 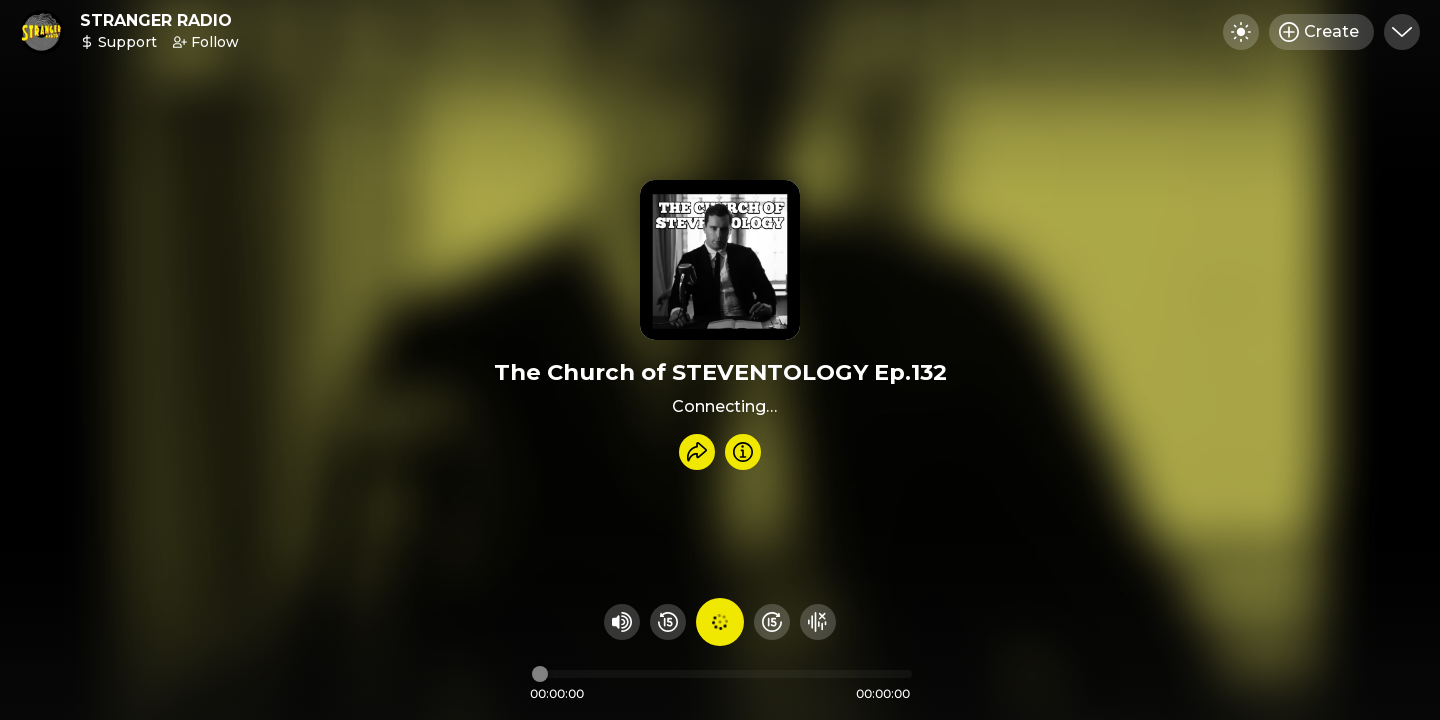 I want to click on [Fast Foward 15 seconds], so click(x=772, y=622).